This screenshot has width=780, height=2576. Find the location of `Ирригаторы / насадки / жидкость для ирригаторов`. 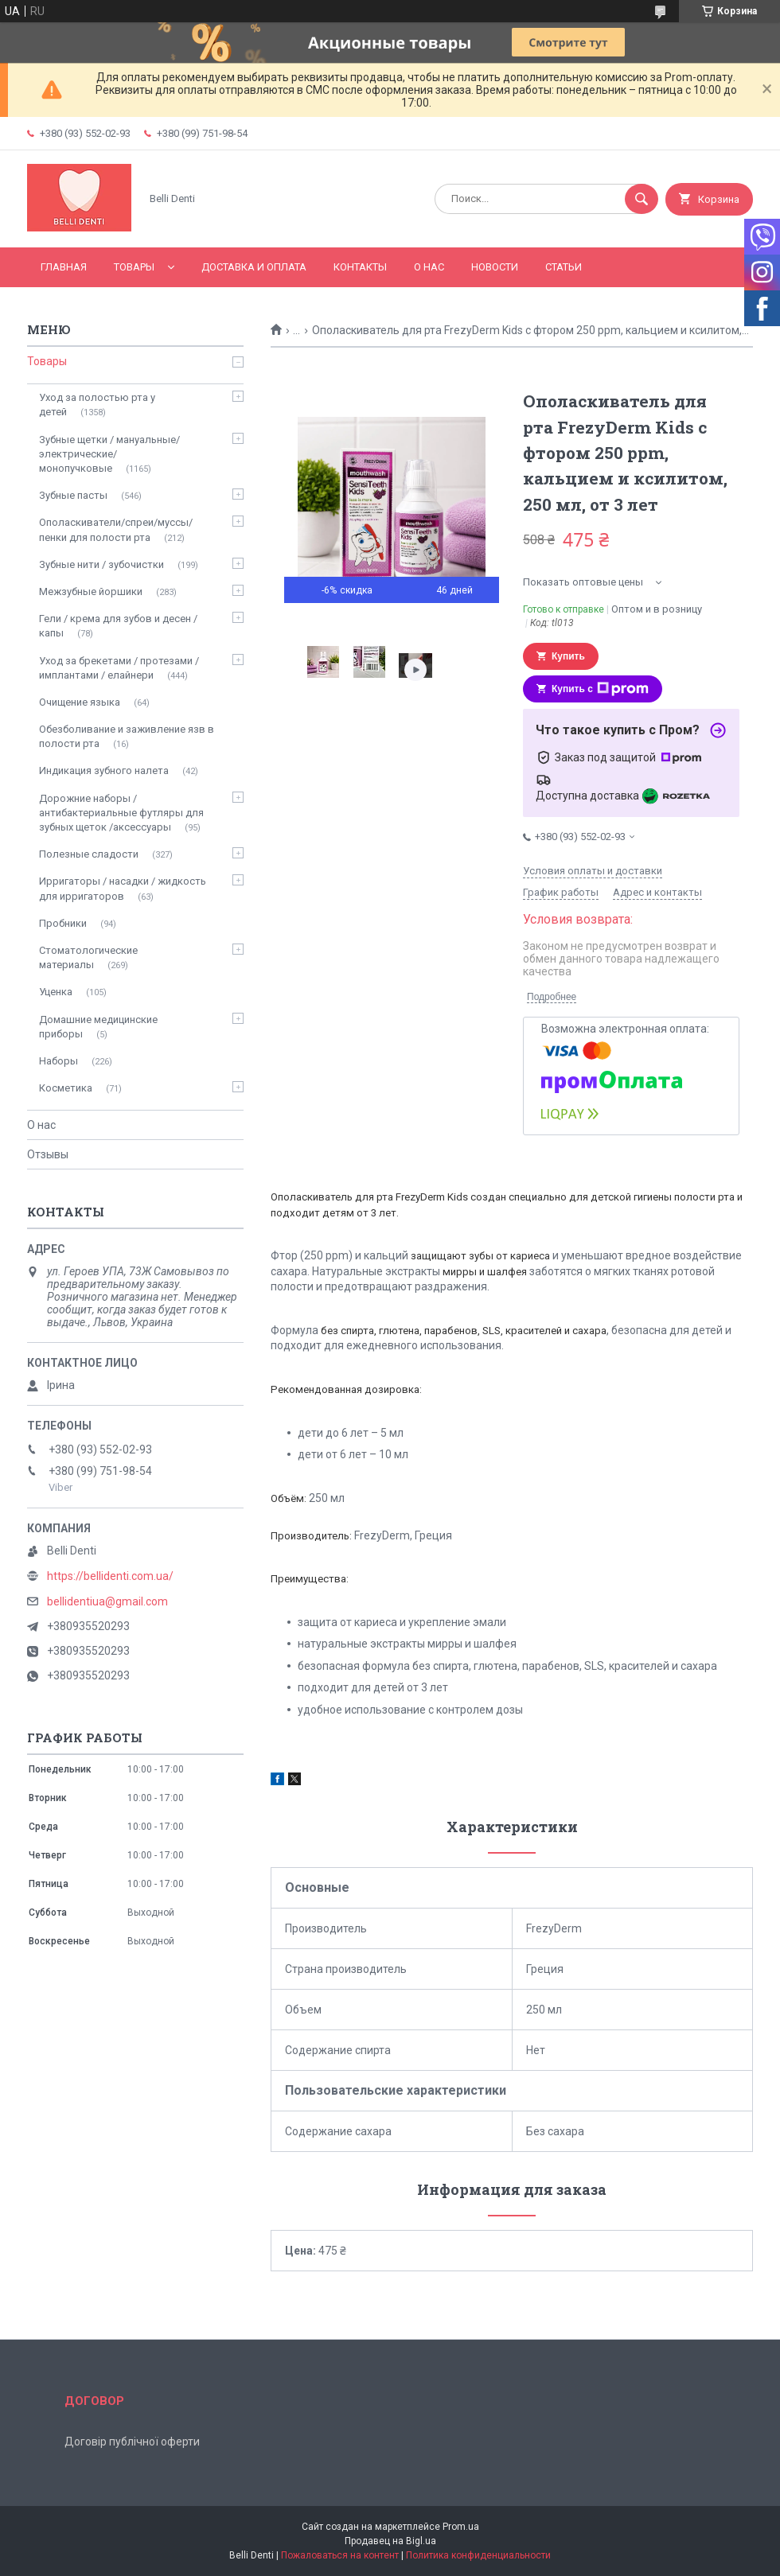

Ирригаторы / насадки / жидкость для ирригаторов is located at coordinates (122, 888).